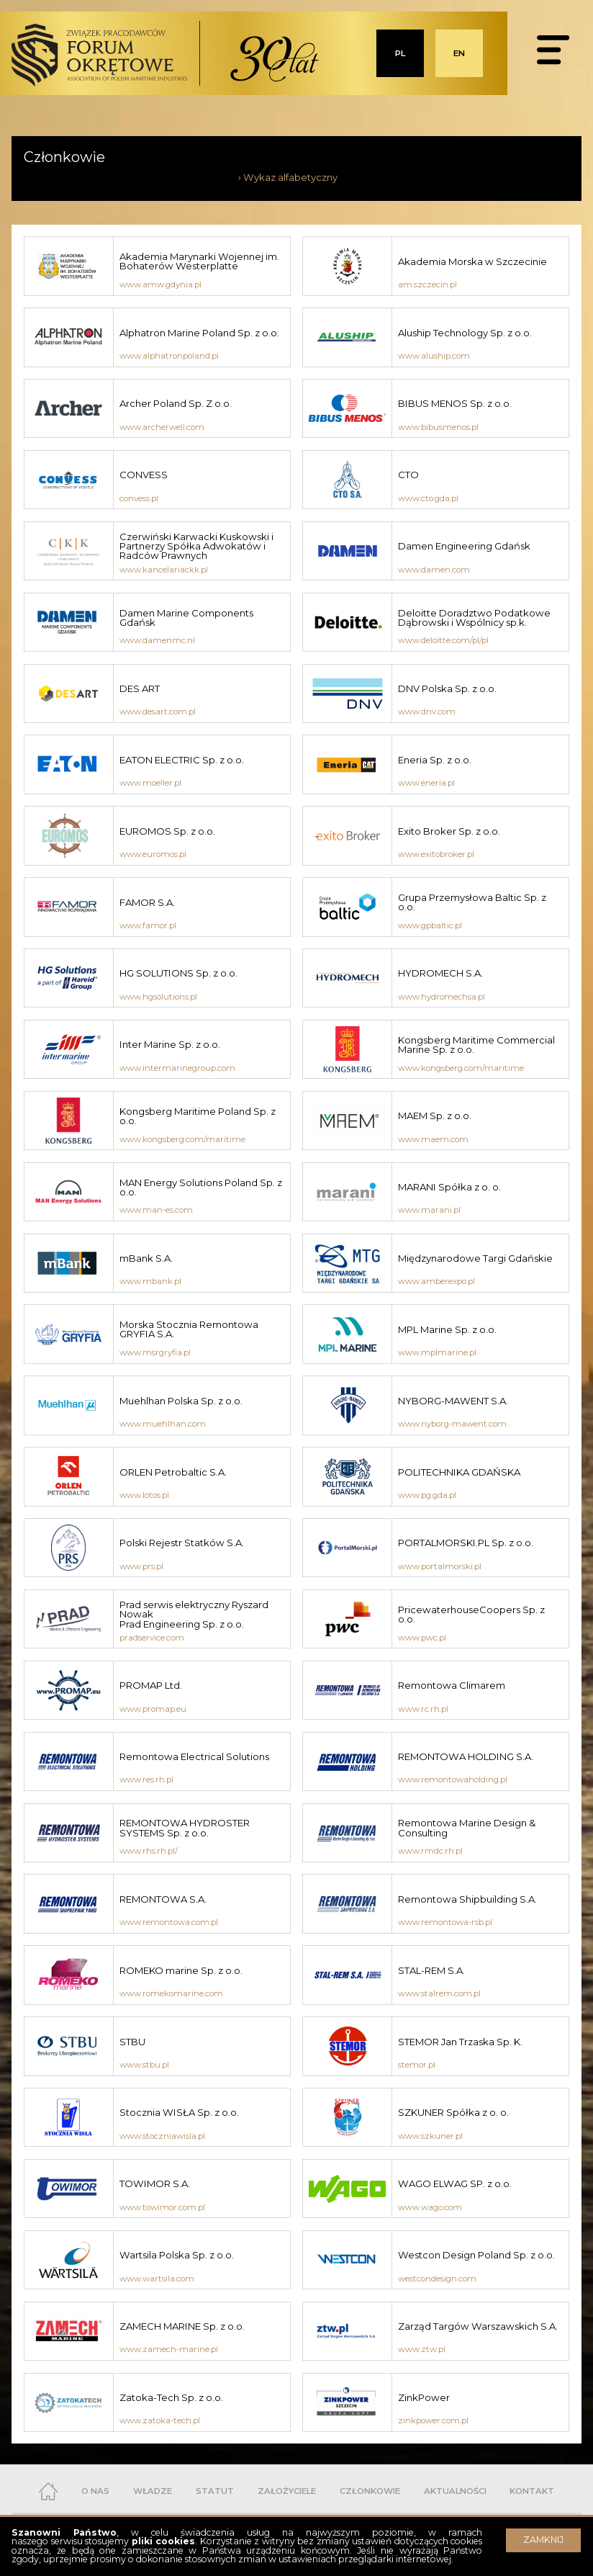  Describe the element at coordinates (182, 2326) in the screenshot. I see `ZAMECH MARINE Sp. z o.o.` at that location.